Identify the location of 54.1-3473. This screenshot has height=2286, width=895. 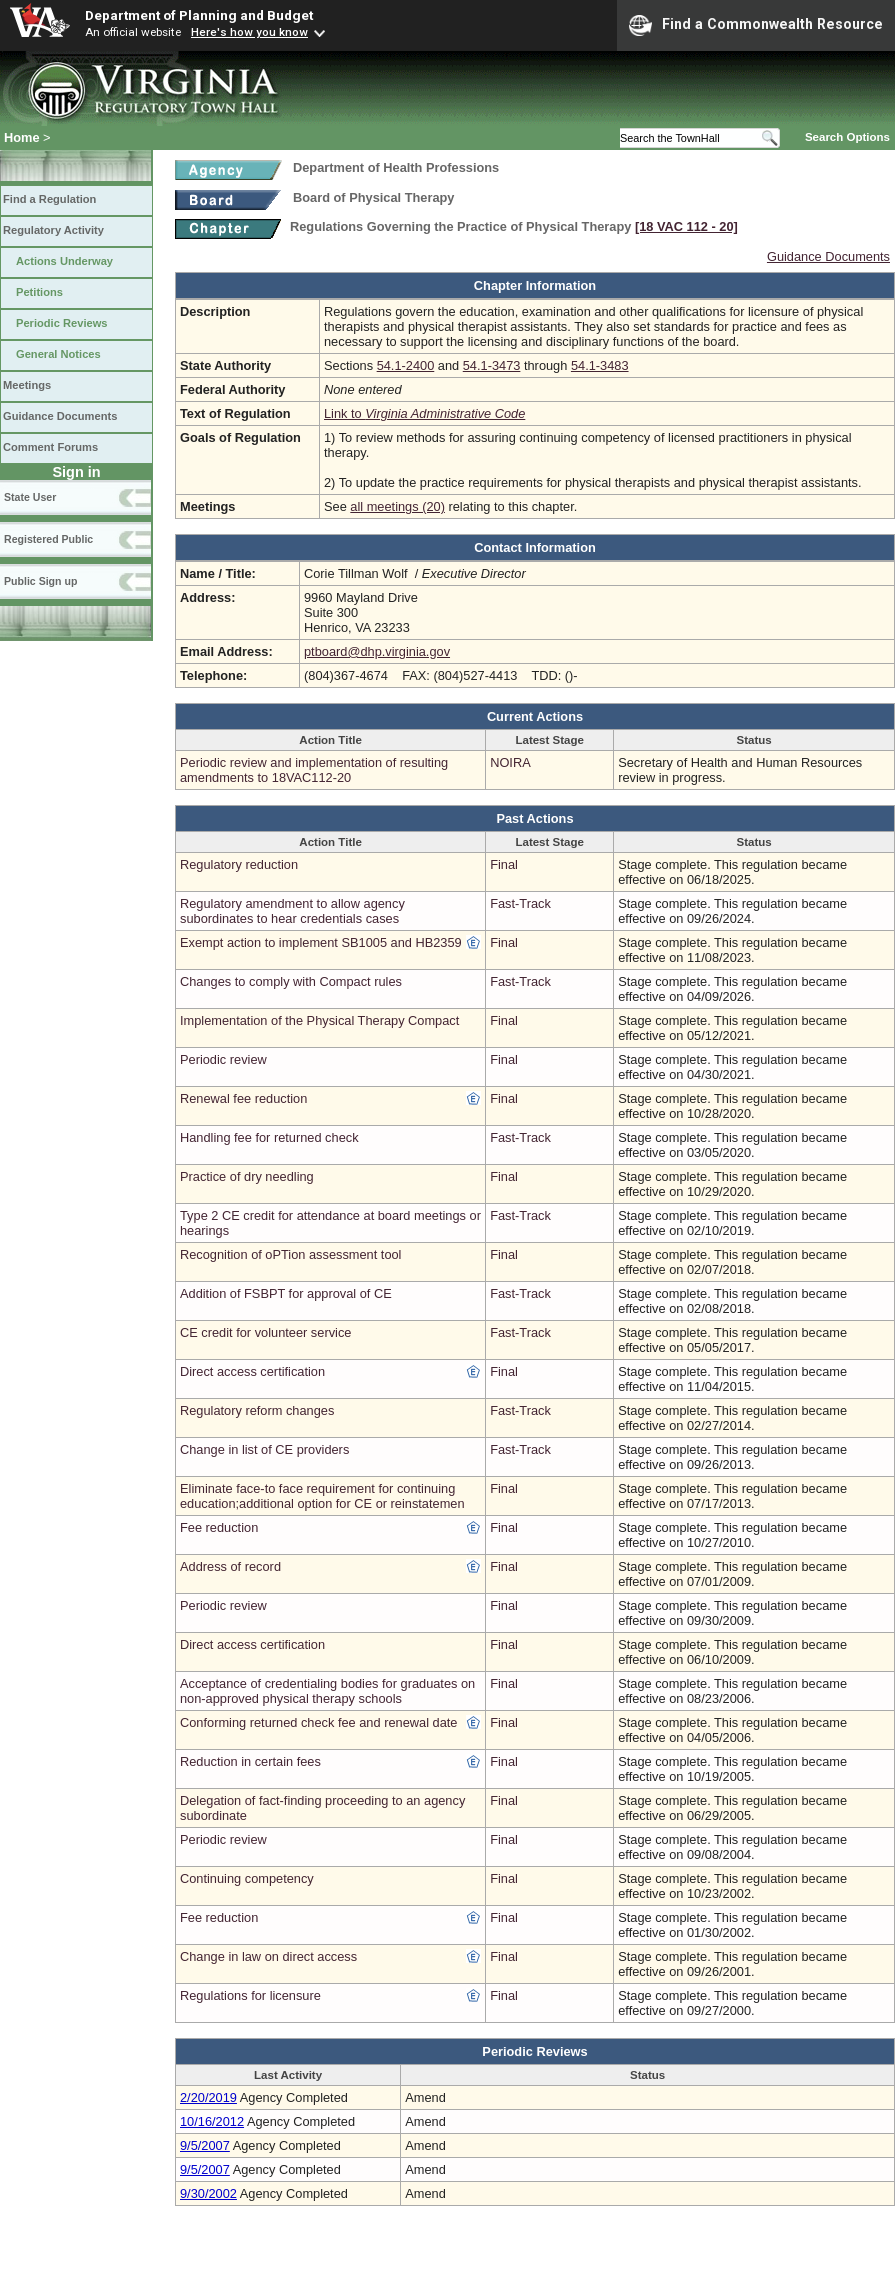
(492, 365).